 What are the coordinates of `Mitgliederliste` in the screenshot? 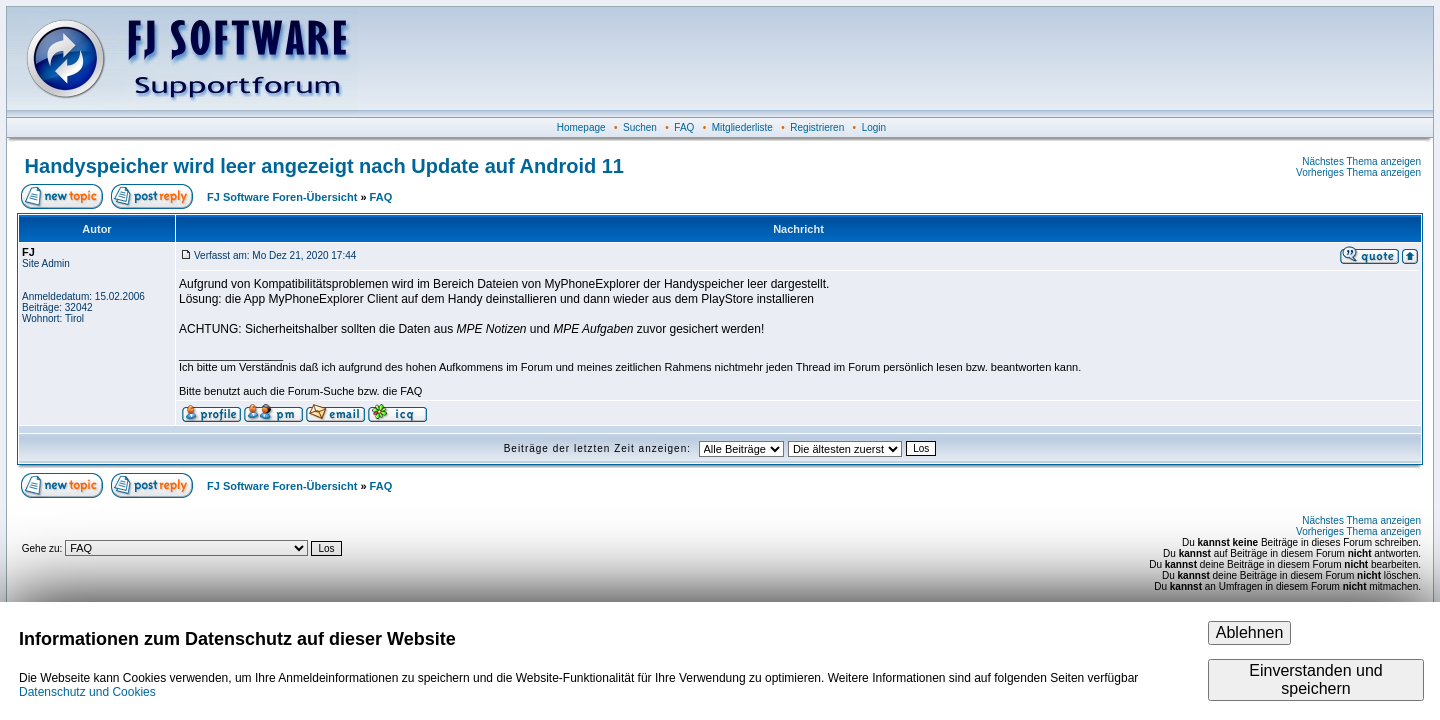 It's located at (742, 127).